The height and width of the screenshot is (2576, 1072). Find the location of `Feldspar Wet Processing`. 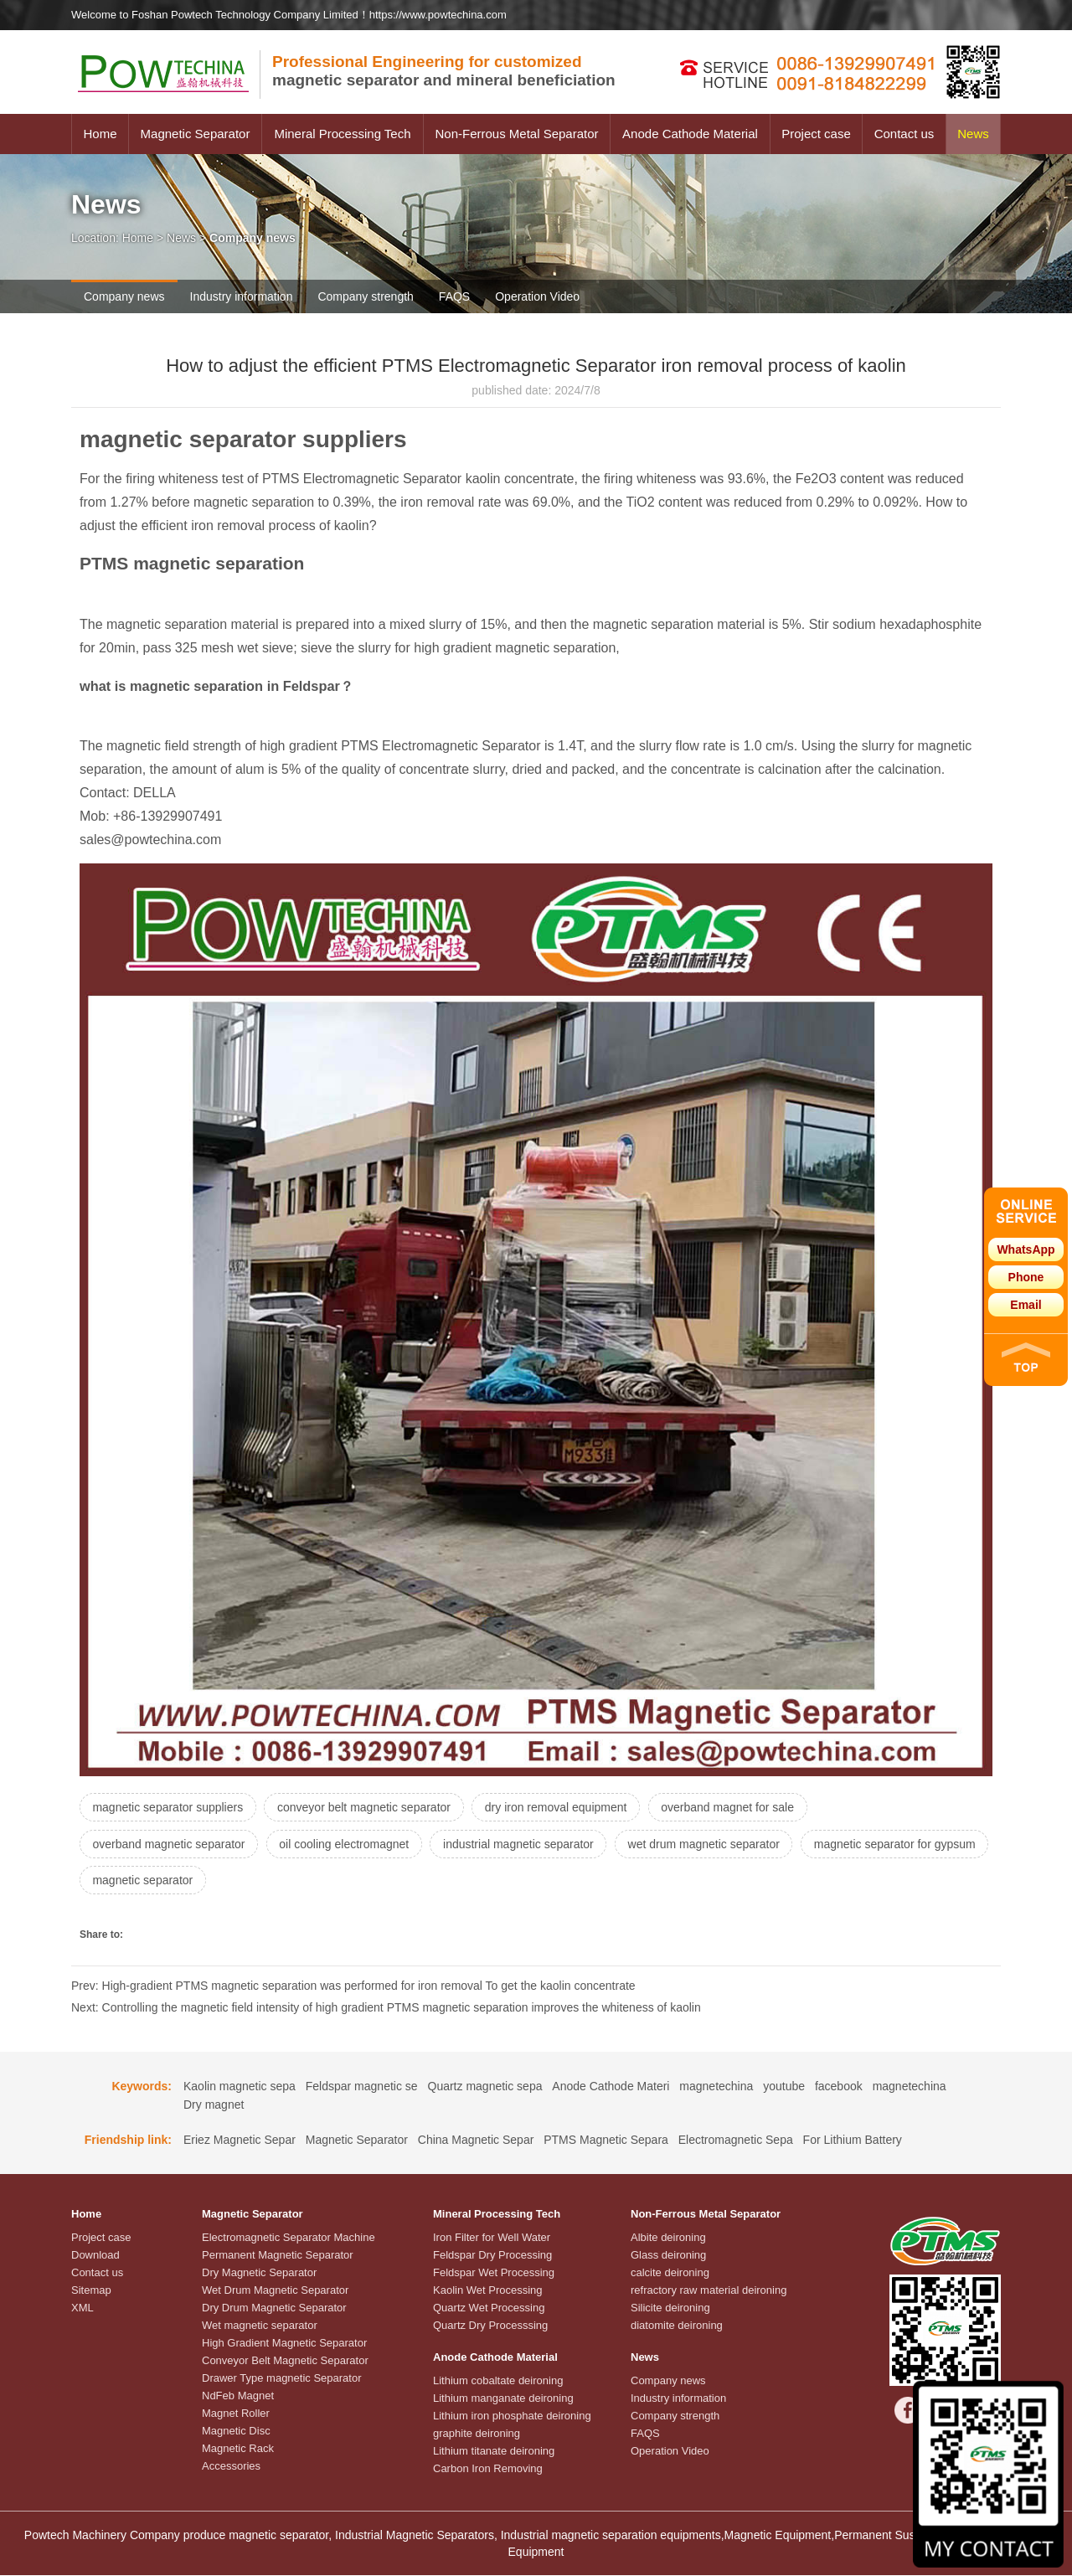

Feldspar Wet Processing is located at coordinates (493, 2273).